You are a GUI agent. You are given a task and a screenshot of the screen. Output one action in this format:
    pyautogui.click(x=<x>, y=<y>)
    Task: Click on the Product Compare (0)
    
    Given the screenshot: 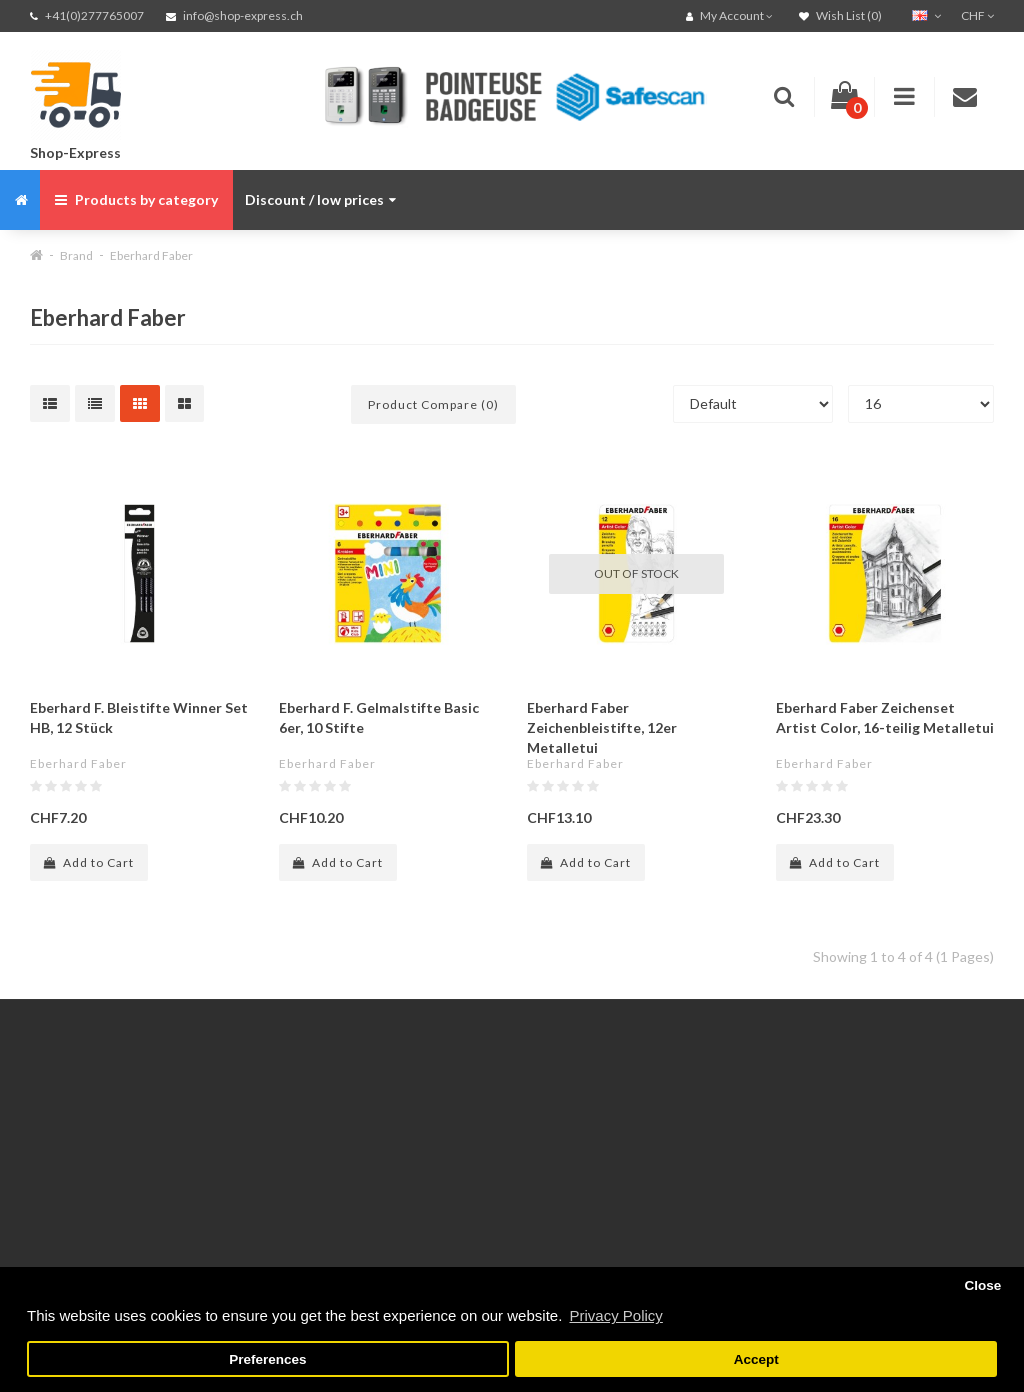 What is the action you would take?
    pyautogui.click(x=433, y=404)
    